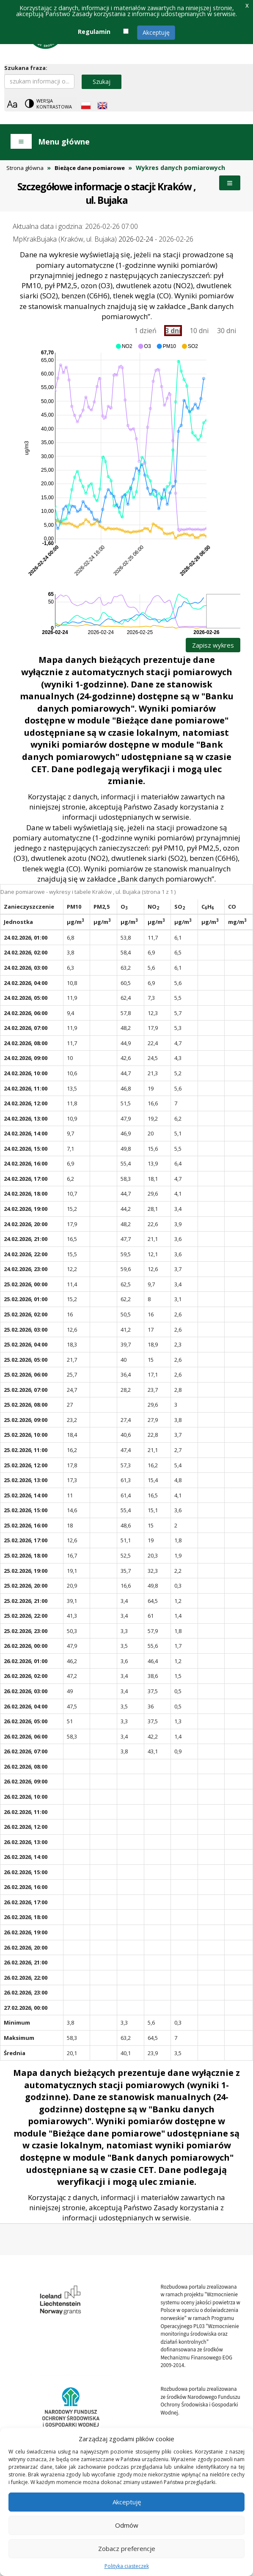  I want to click on 2026-02-24, so click(135, 239).